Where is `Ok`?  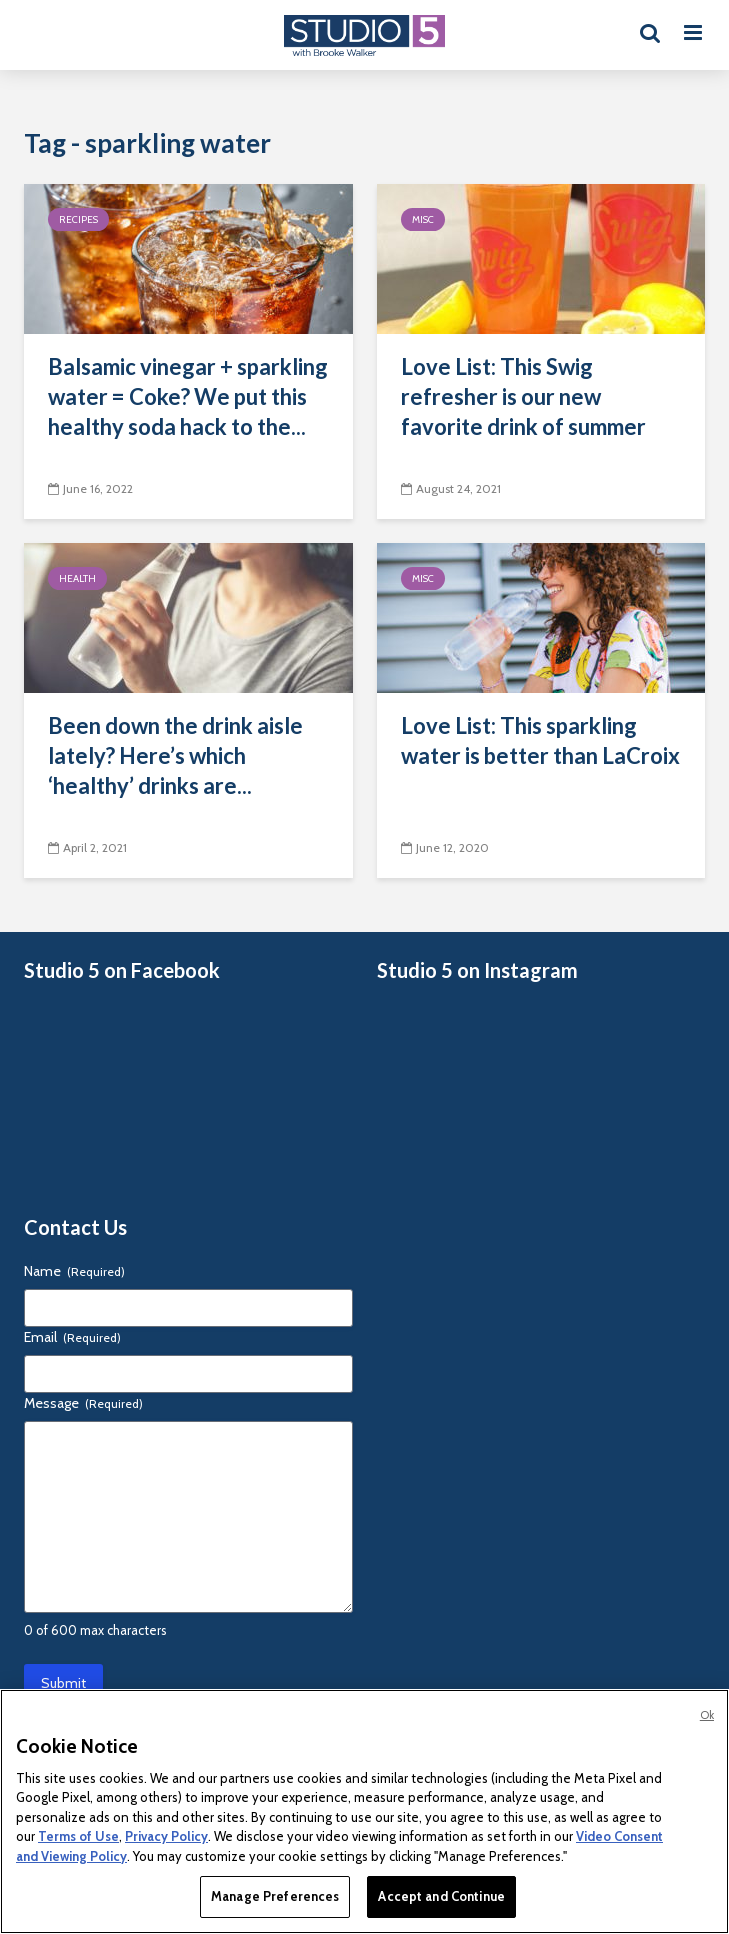 Ok is located at coordinates (707, 1715).